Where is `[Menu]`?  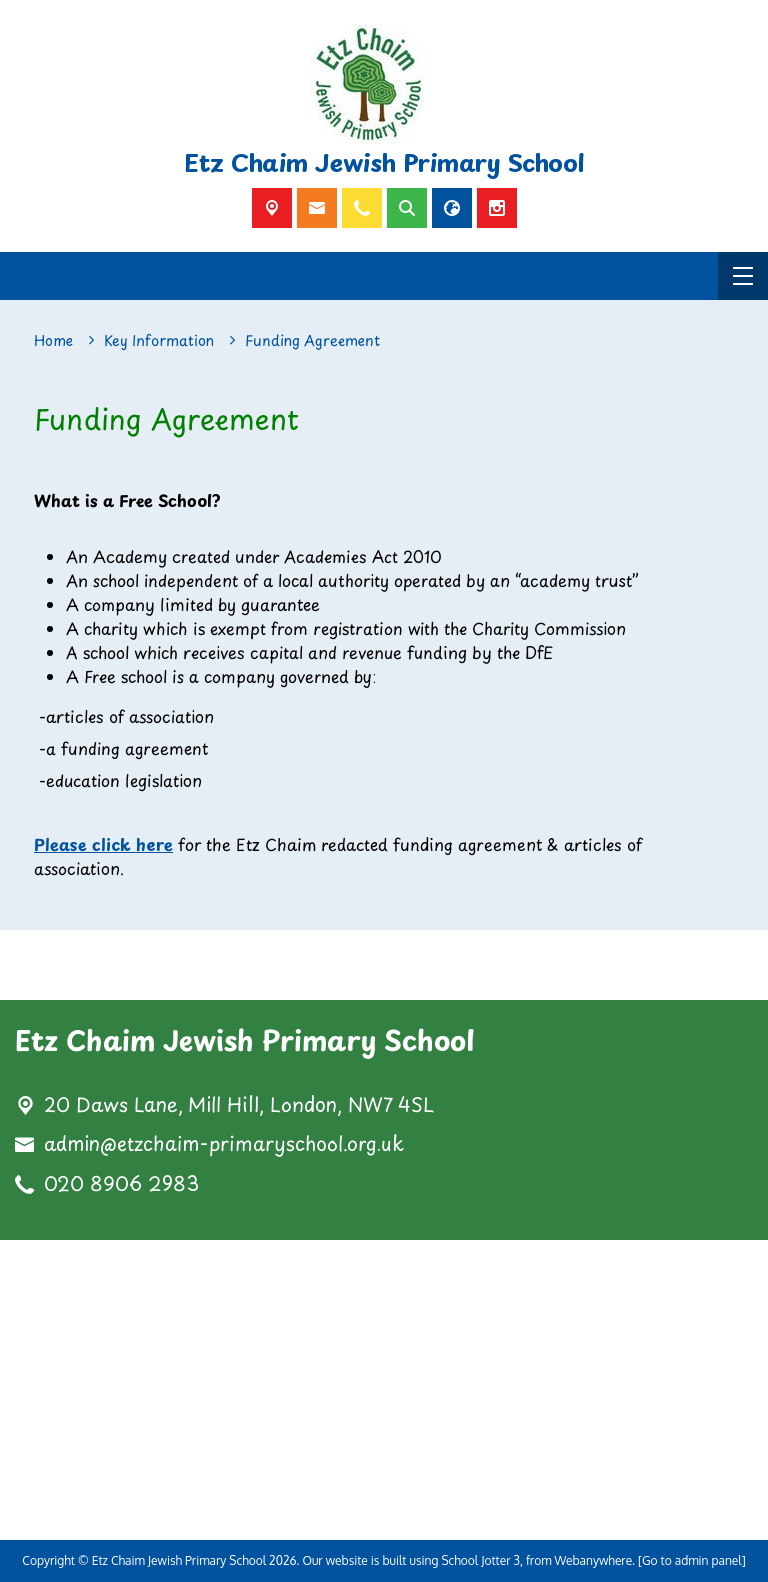 [Menu] is located at coordinates (743, 276).